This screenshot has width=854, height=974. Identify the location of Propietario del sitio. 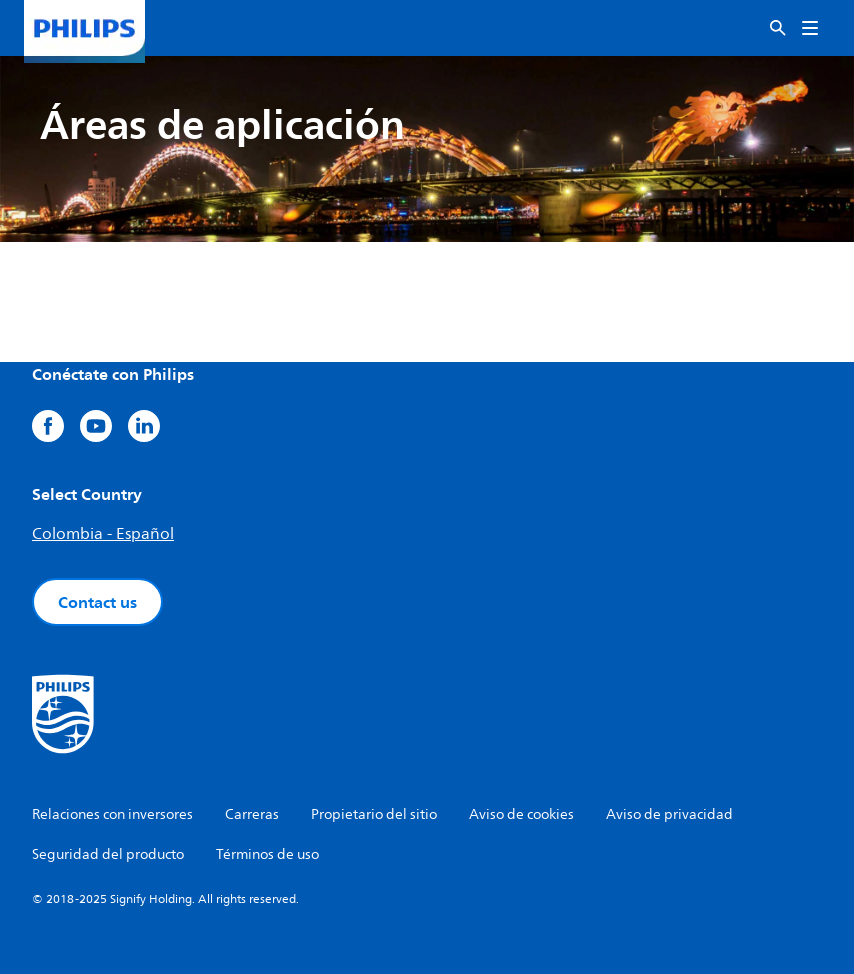
(374, 814).